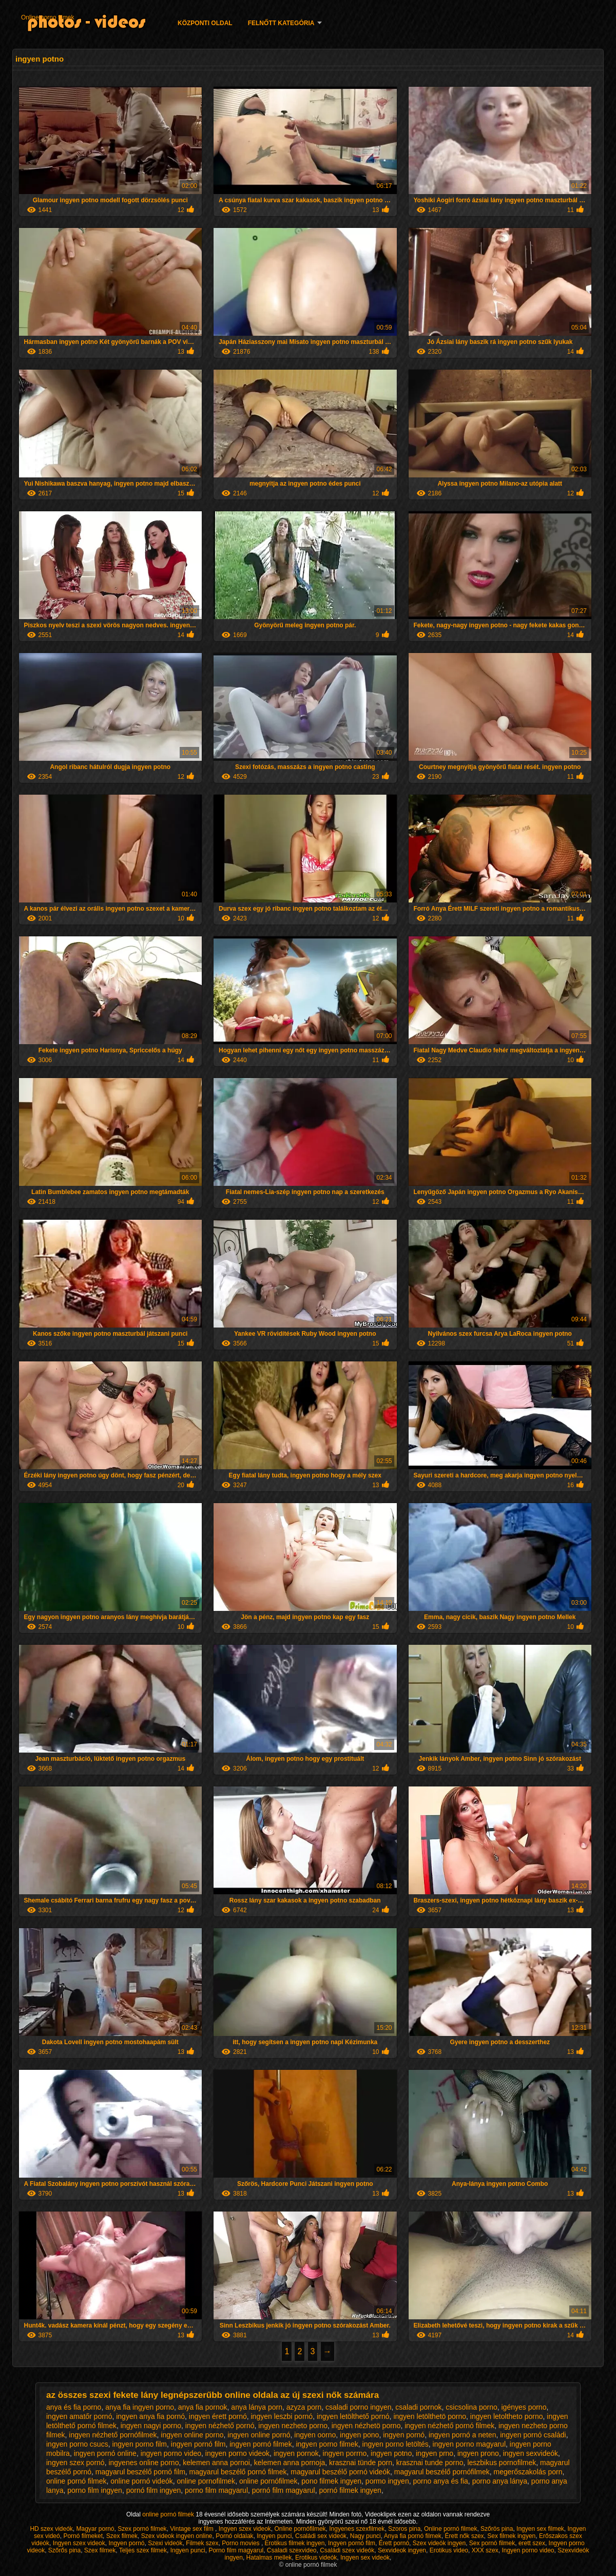  Describe the element at coordinates (206, 2481) in the screenshot. I see `online pornofilmek` at that location.